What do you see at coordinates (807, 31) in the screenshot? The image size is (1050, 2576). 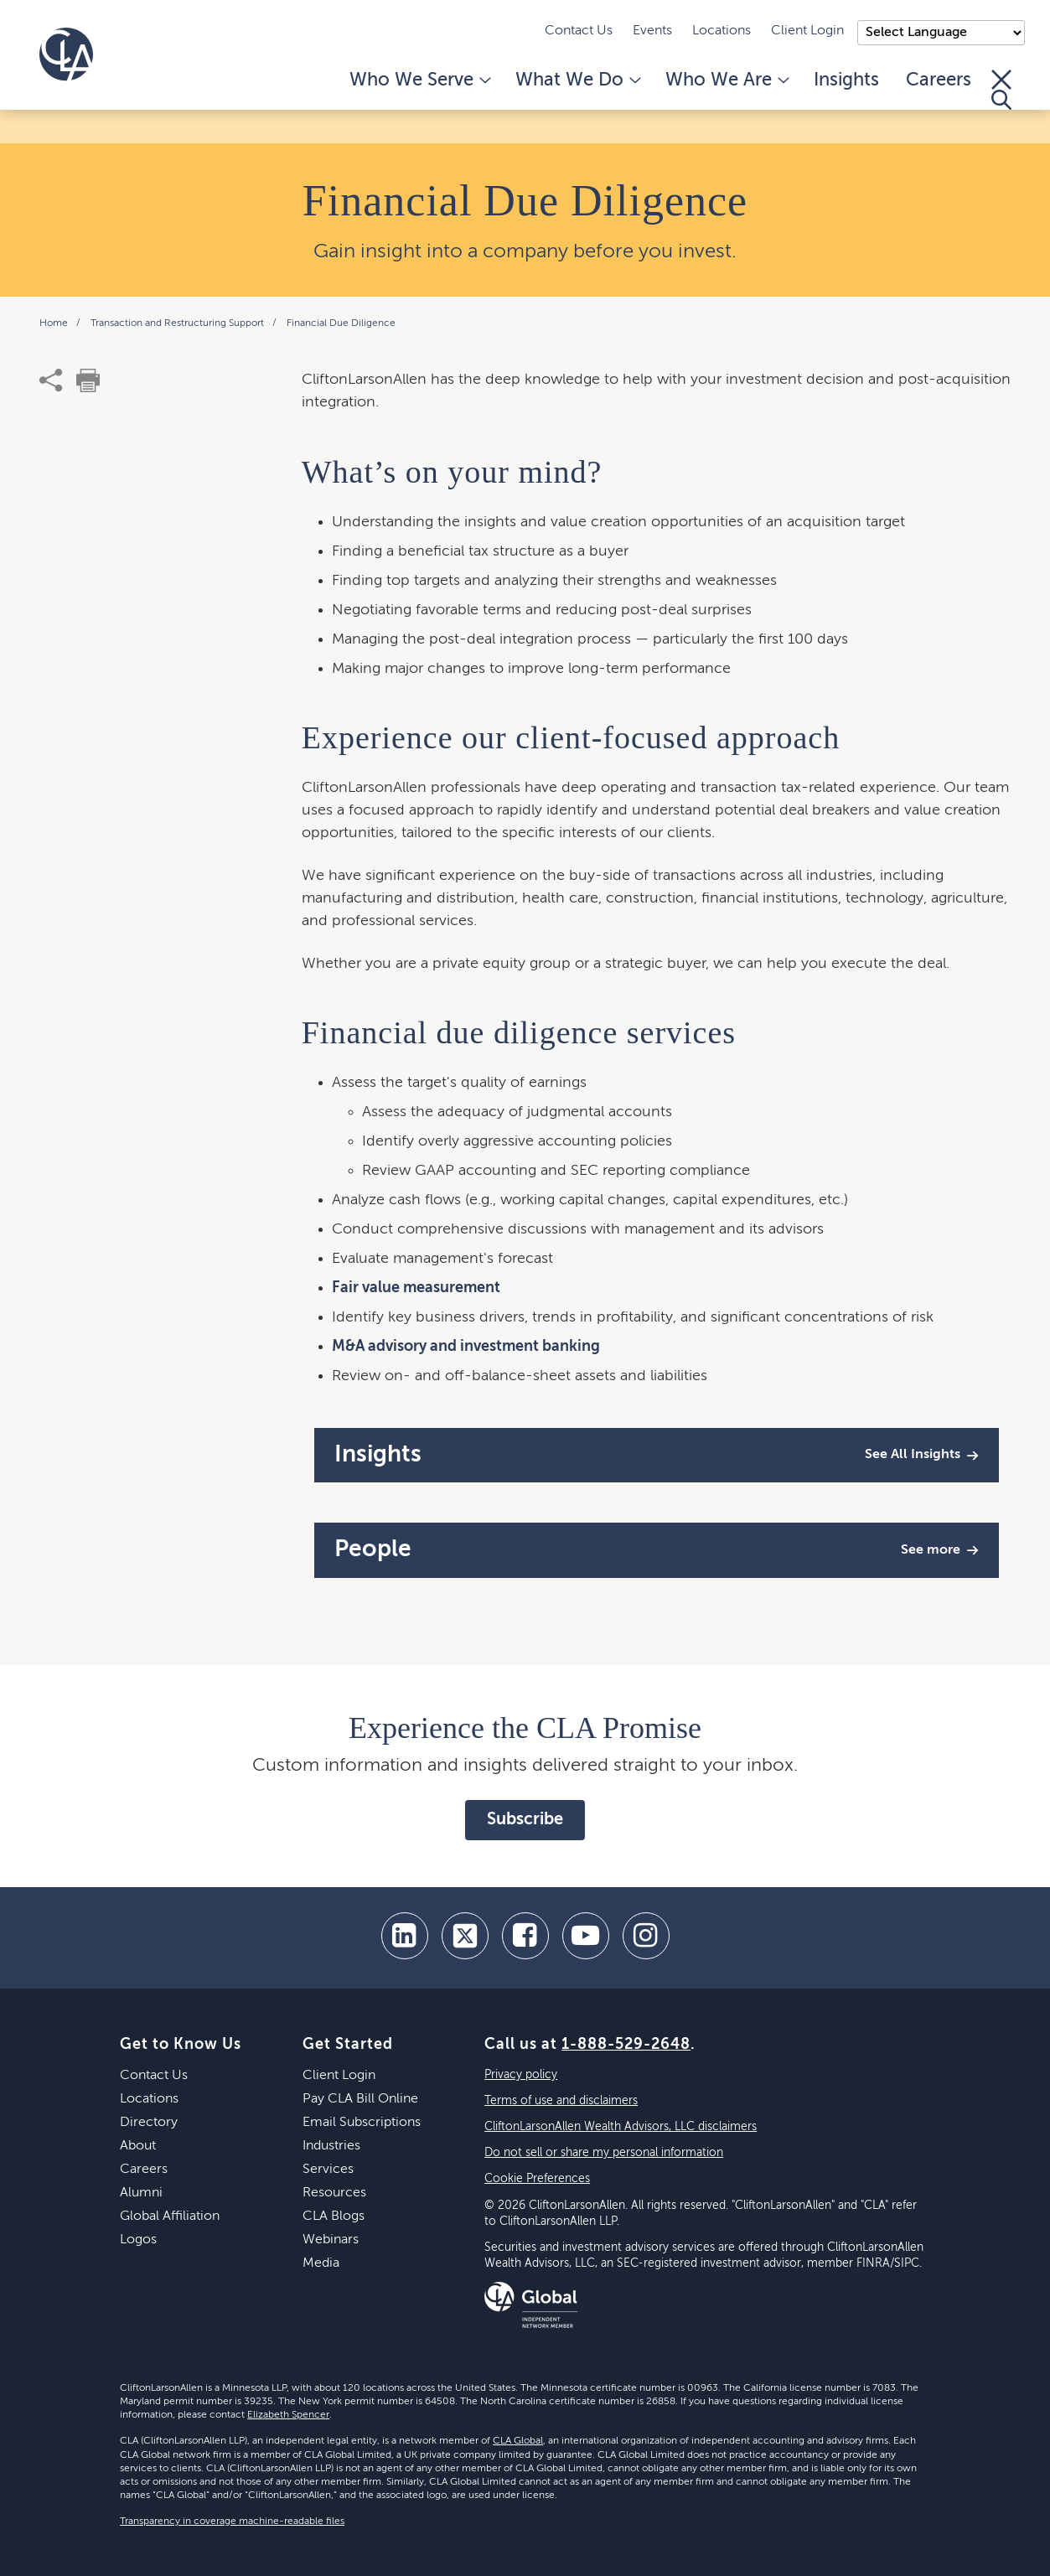 I see `Client Login` at bounding box center [807, 31].